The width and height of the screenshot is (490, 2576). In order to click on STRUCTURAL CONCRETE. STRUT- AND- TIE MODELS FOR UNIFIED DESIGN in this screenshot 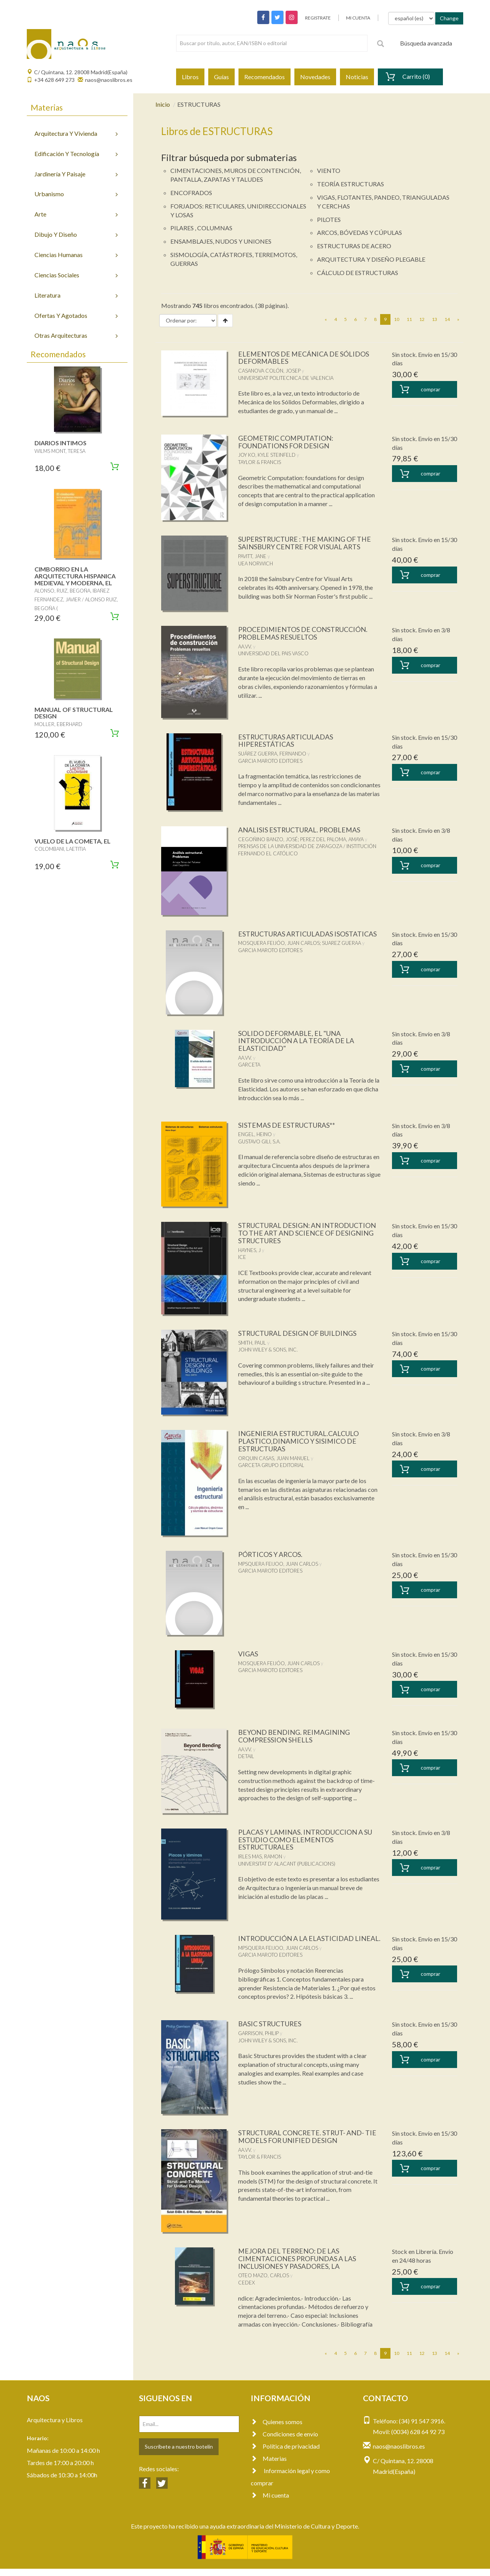, I will do `click(308, 2144)`.